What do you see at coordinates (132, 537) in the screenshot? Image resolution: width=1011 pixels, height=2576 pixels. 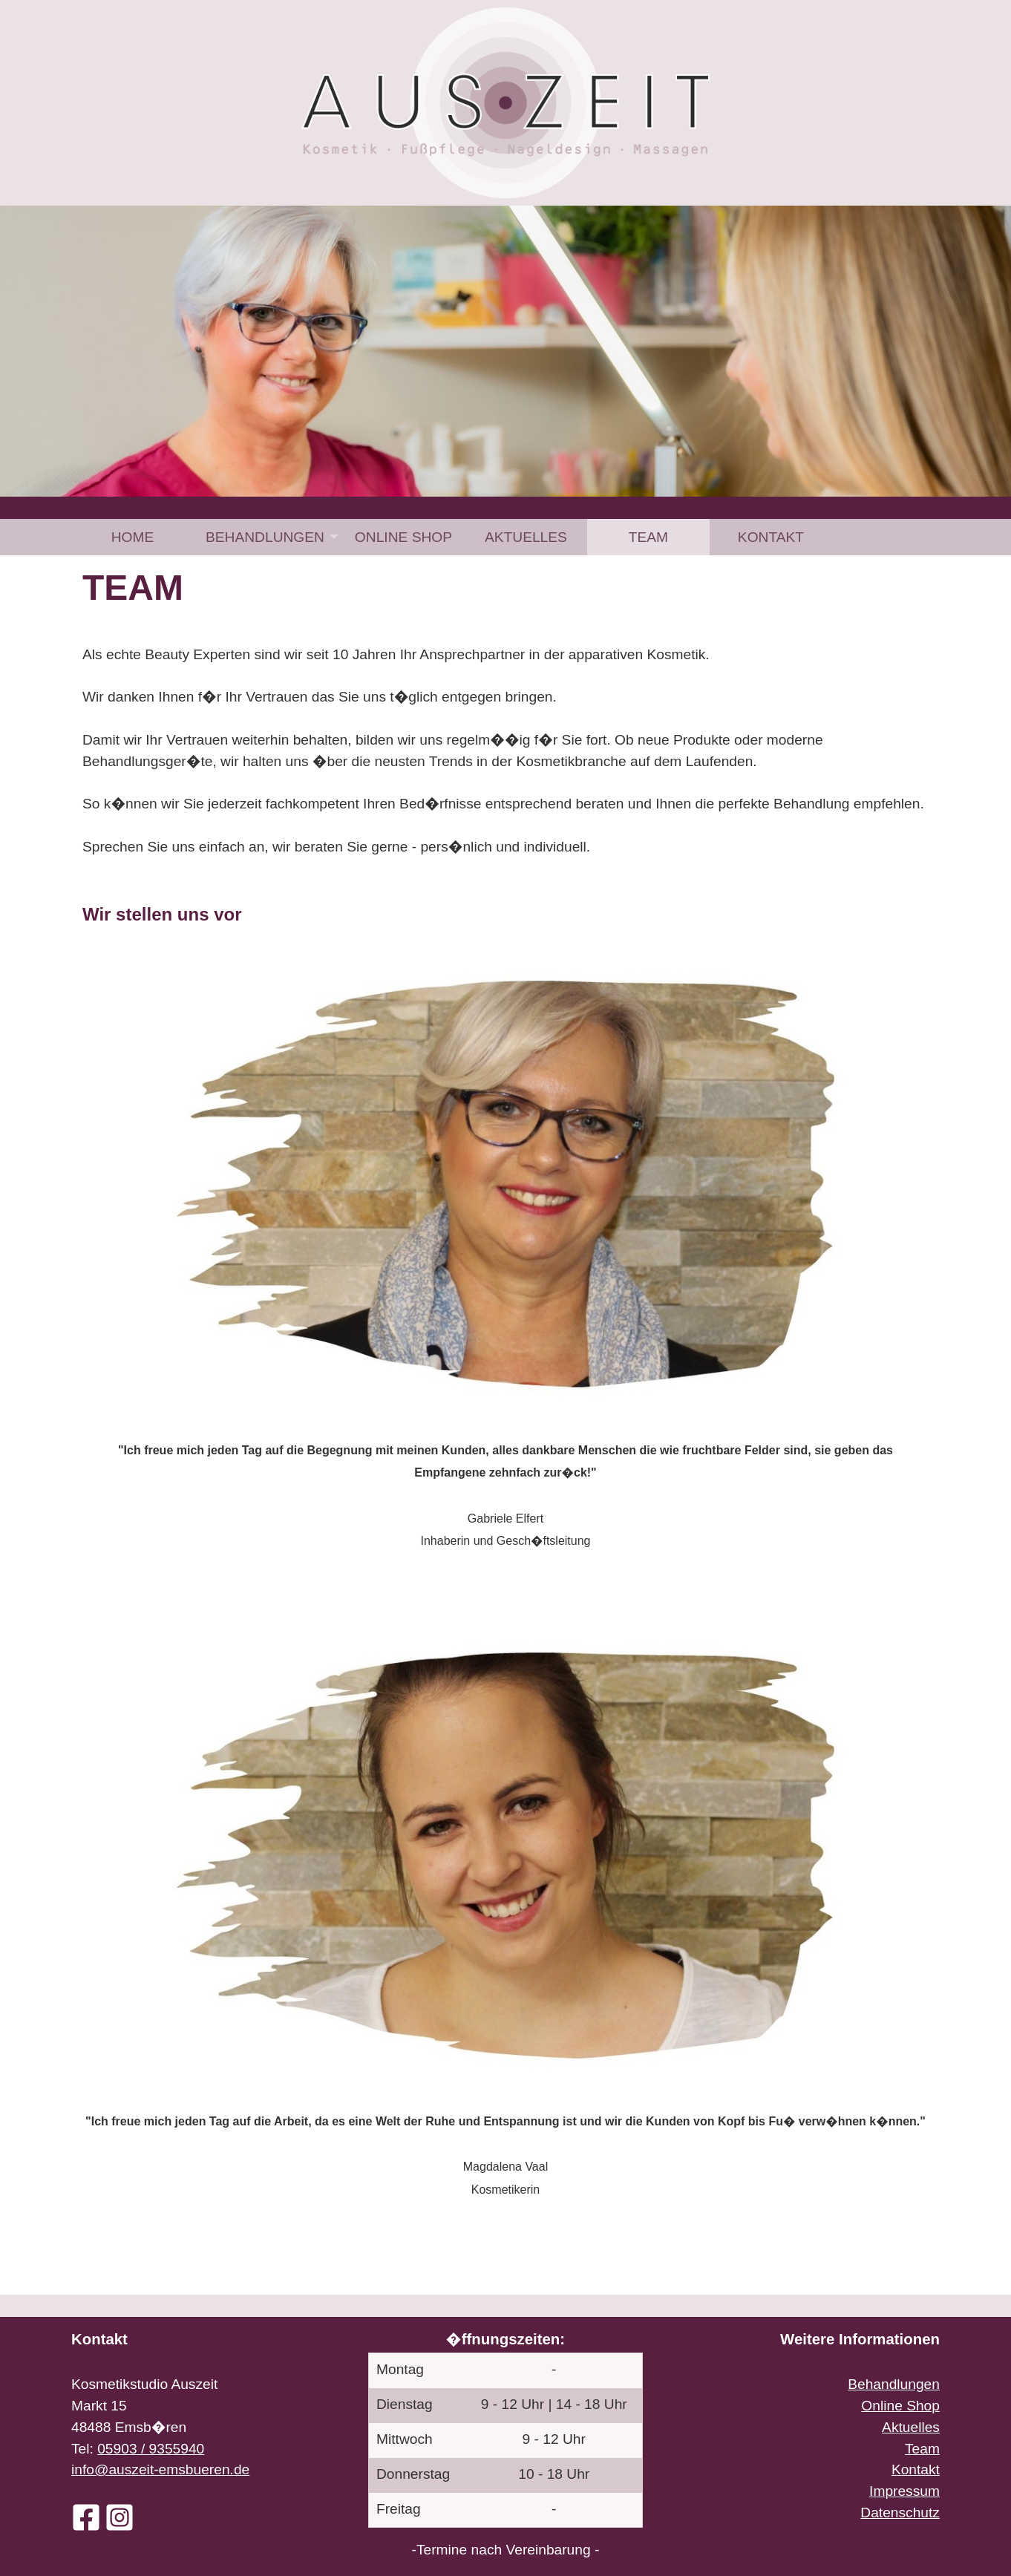 I see `[menuitem]` at bounding box center [132, 537].